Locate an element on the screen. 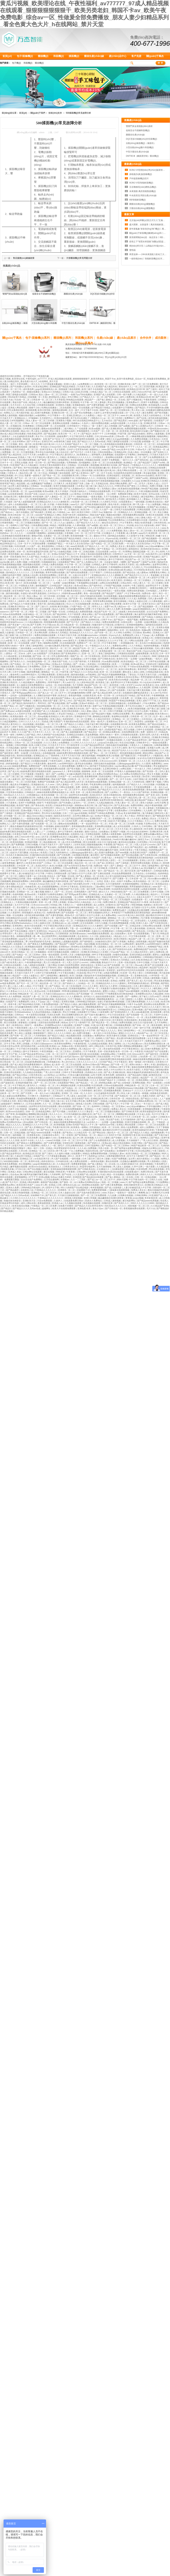  午夜看看 is located at coordinates (120, 533).